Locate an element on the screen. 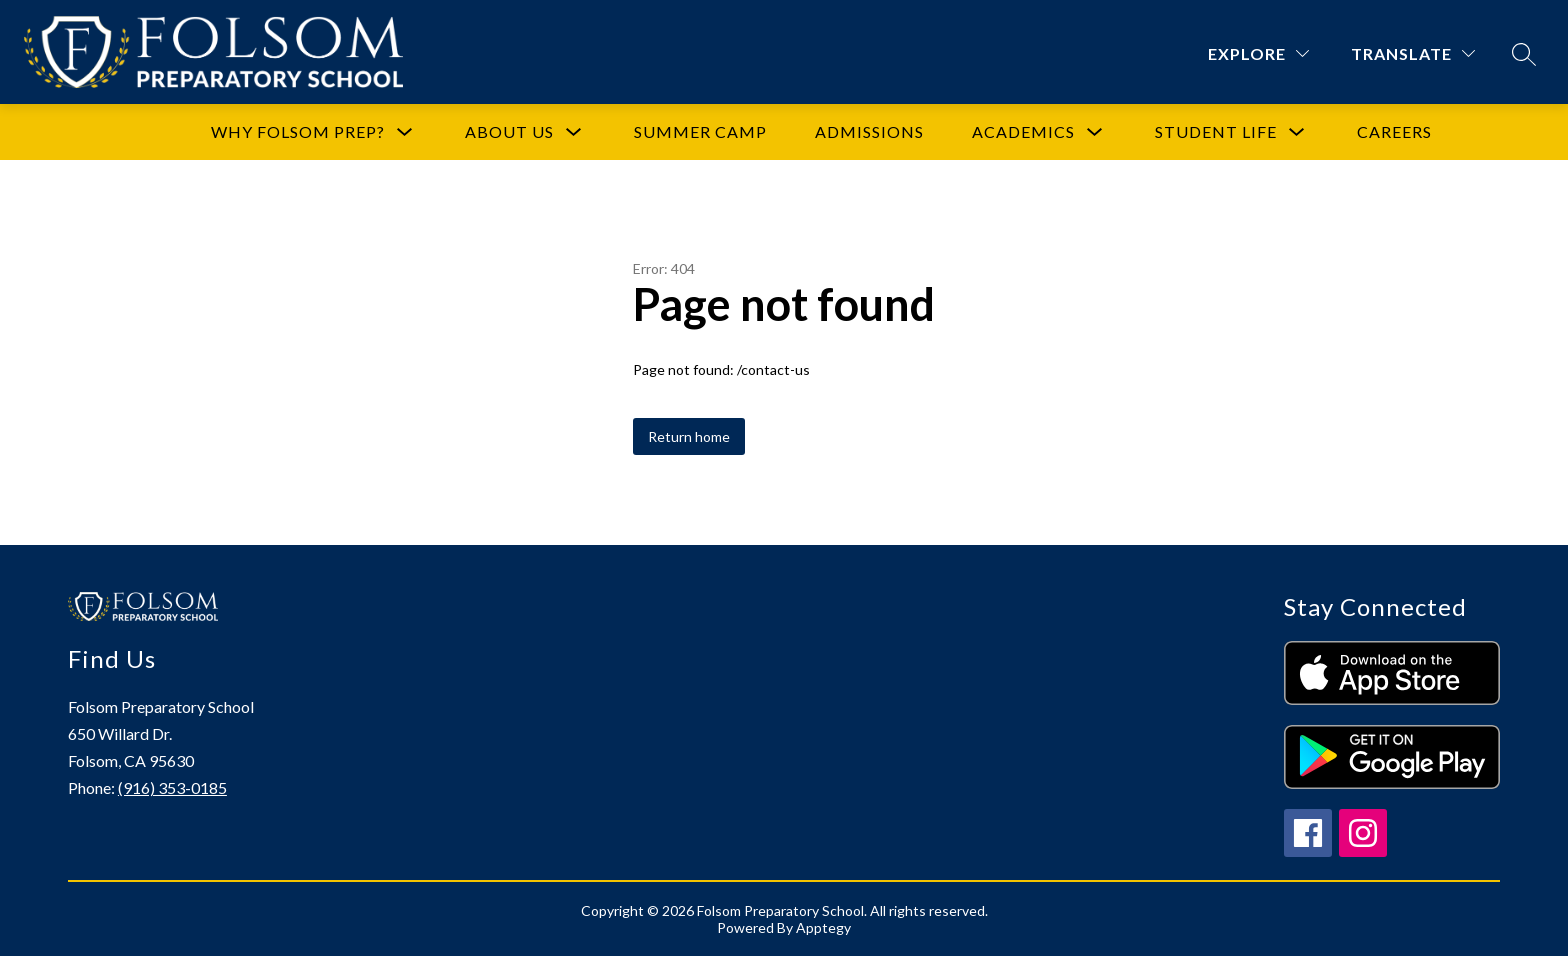 The image size is (1568, 956). [Show submenu for About Us] is located at coordinates (509, 132).